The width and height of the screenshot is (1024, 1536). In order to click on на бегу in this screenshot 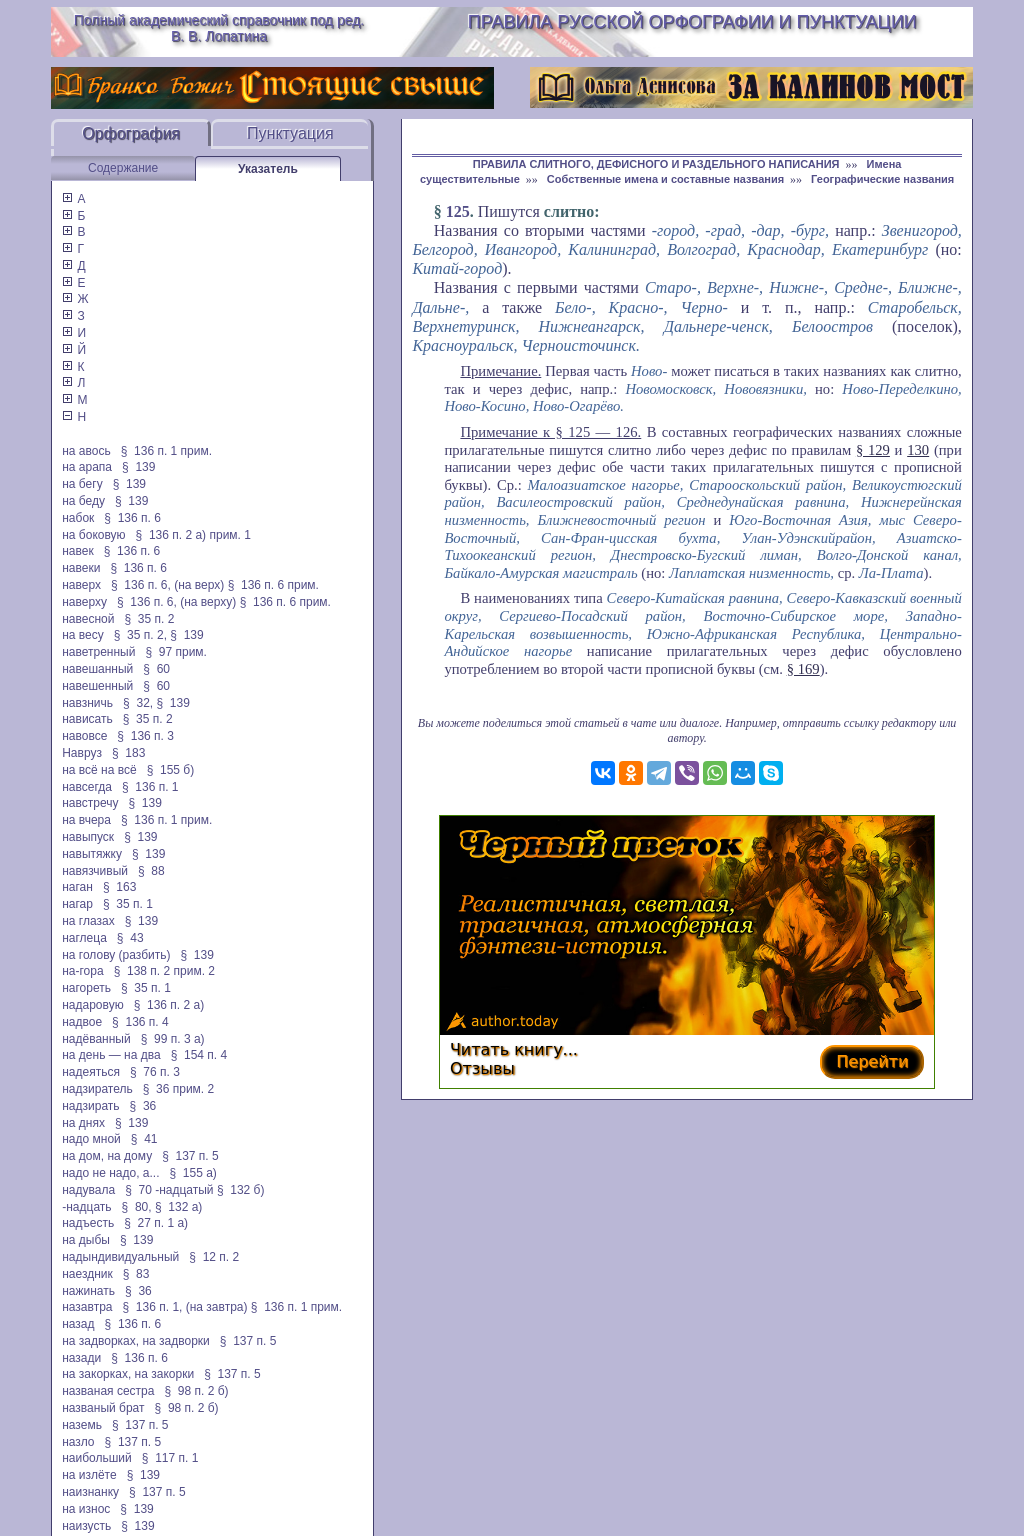, I will do `click(82, 484)`.